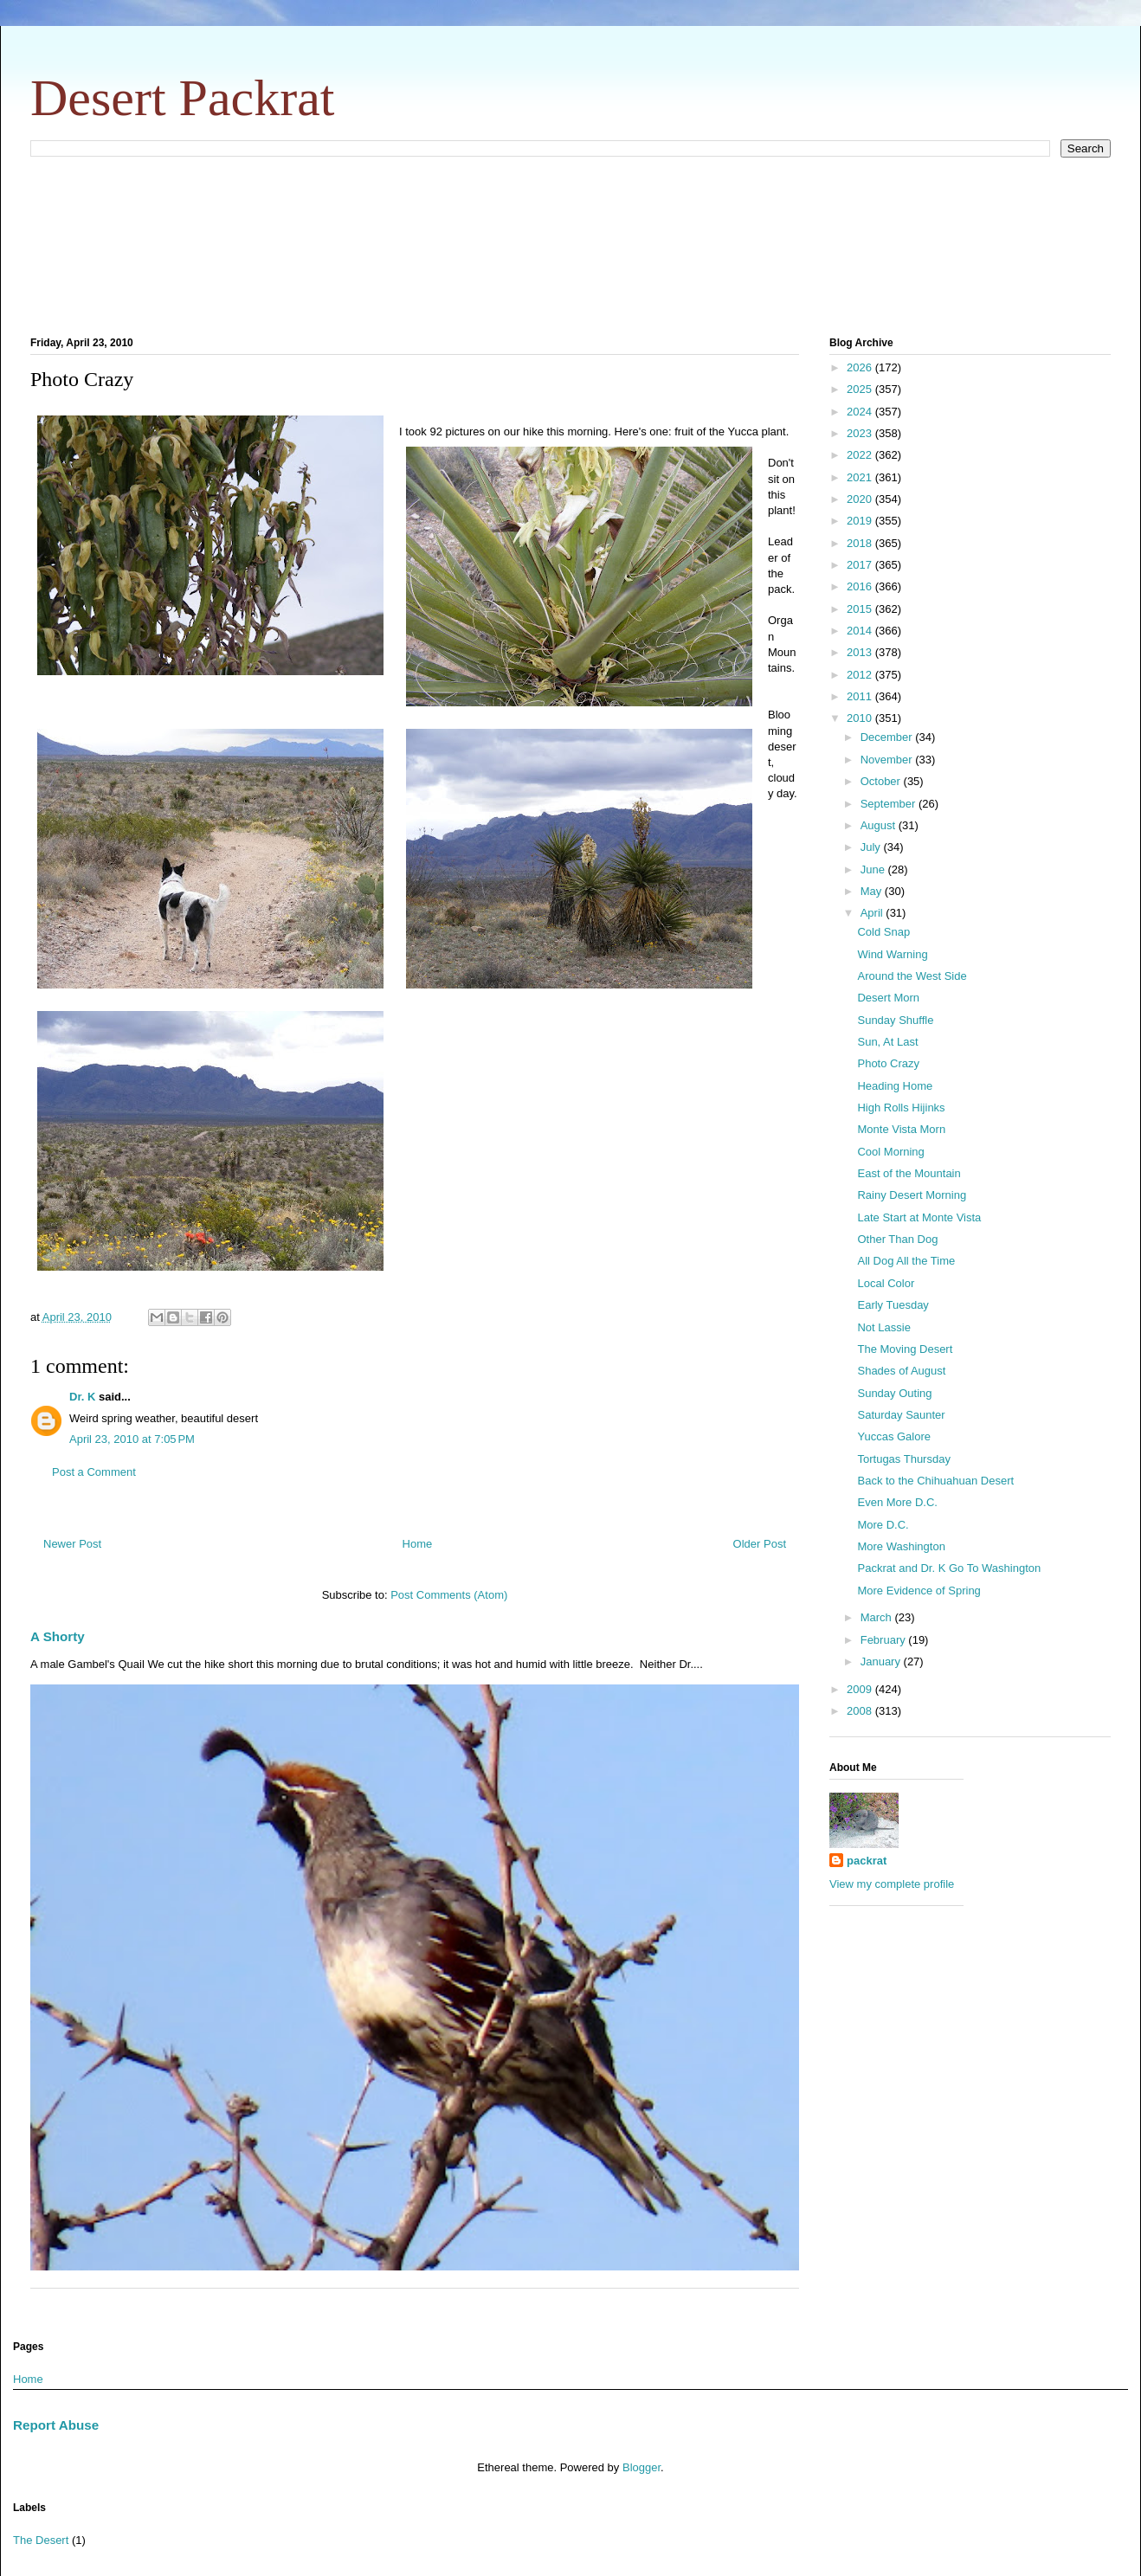 The image size is (1141, 2576). What do you see at coordinates (883, 1327) in the screenshot?
I see `Not Lassie` at bounding box center [883, 1327].